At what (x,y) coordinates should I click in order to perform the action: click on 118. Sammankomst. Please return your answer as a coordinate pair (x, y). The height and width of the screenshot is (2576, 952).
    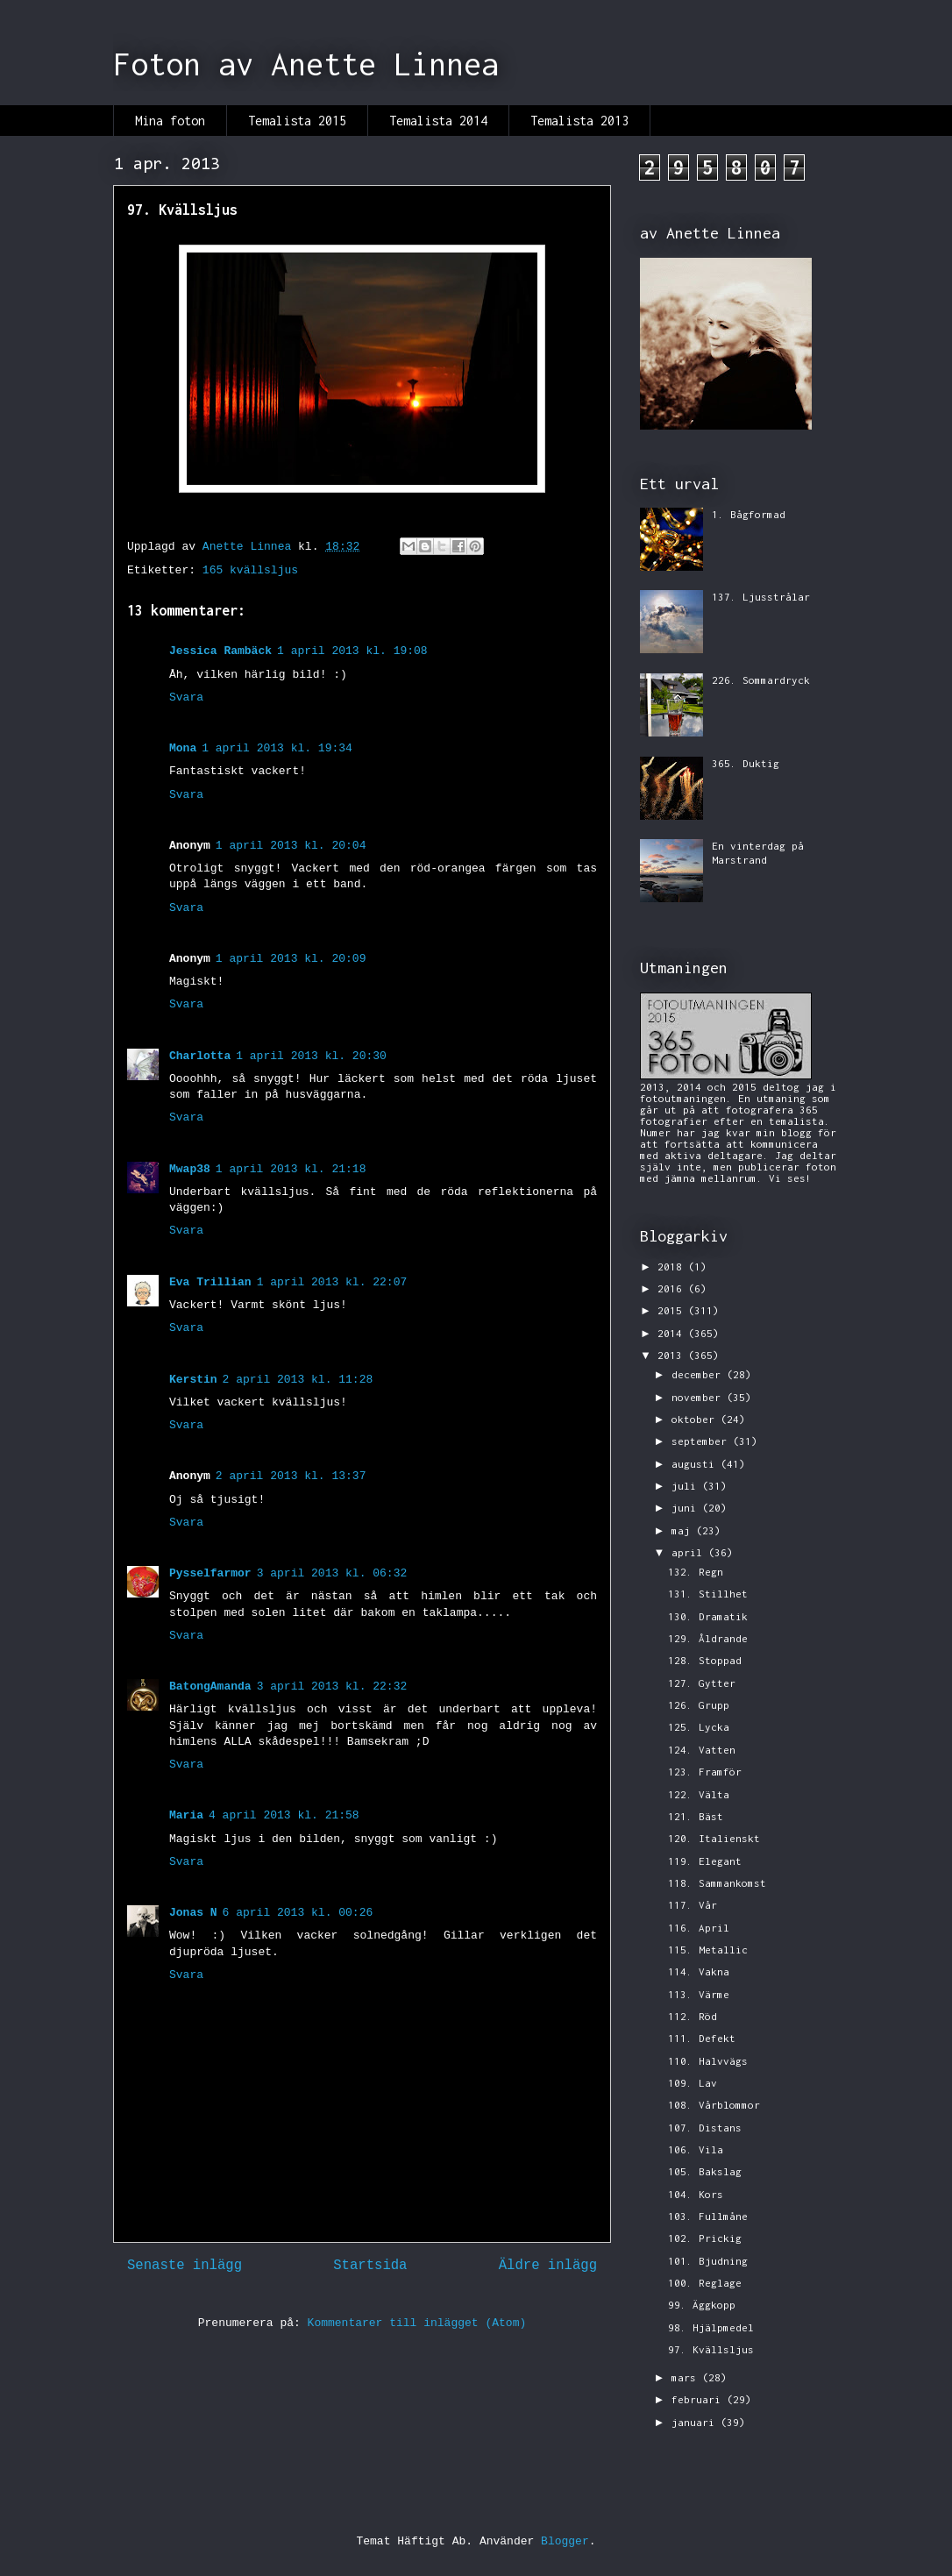
    Looking at the image, I should click on (717, 1883).